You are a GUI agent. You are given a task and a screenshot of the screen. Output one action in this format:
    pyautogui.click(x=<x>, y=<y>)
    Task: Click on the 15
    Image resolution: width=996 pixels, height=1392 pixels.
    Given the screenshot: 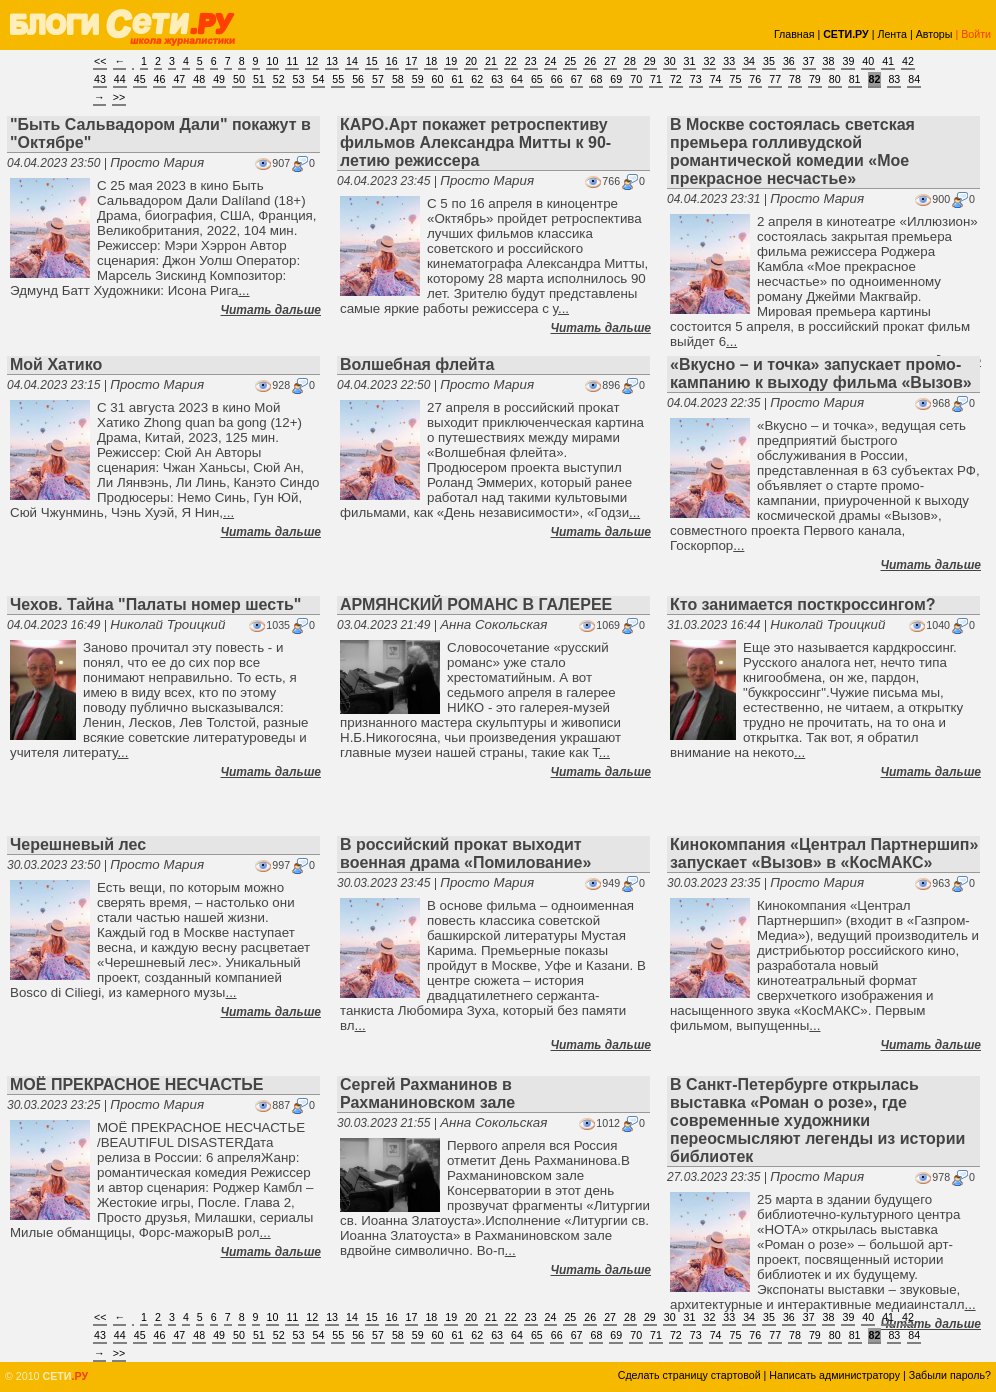 What is the action you would take?
    pyautogui.click(x=372, y=61)
    